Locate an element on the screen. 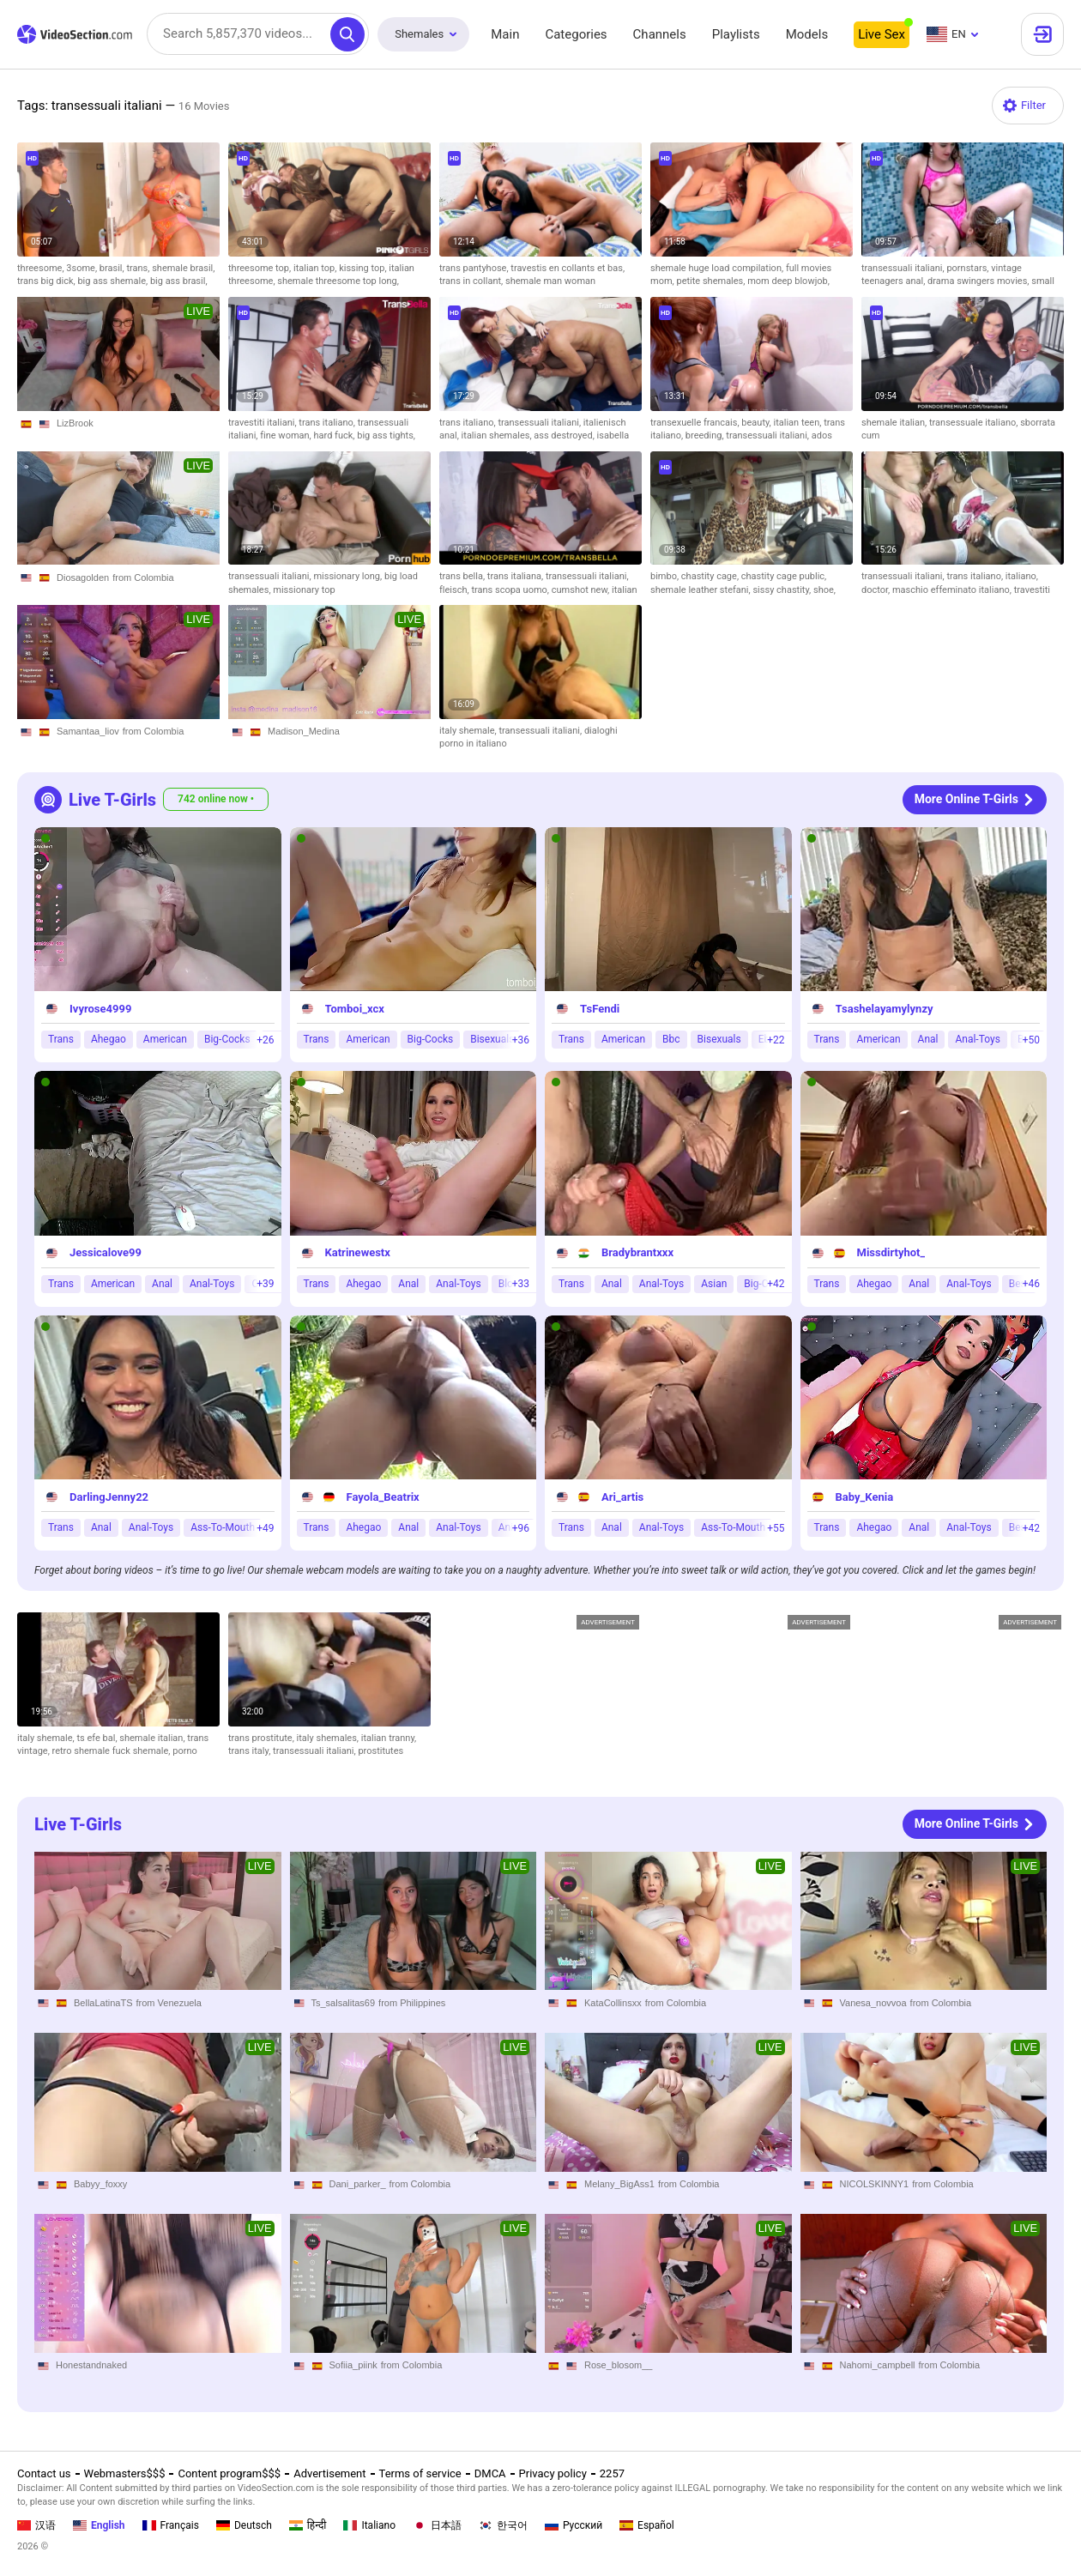 The width and height of the screenshot is (1081, 2576). trans italiano, is located at coordinates (328, 422).